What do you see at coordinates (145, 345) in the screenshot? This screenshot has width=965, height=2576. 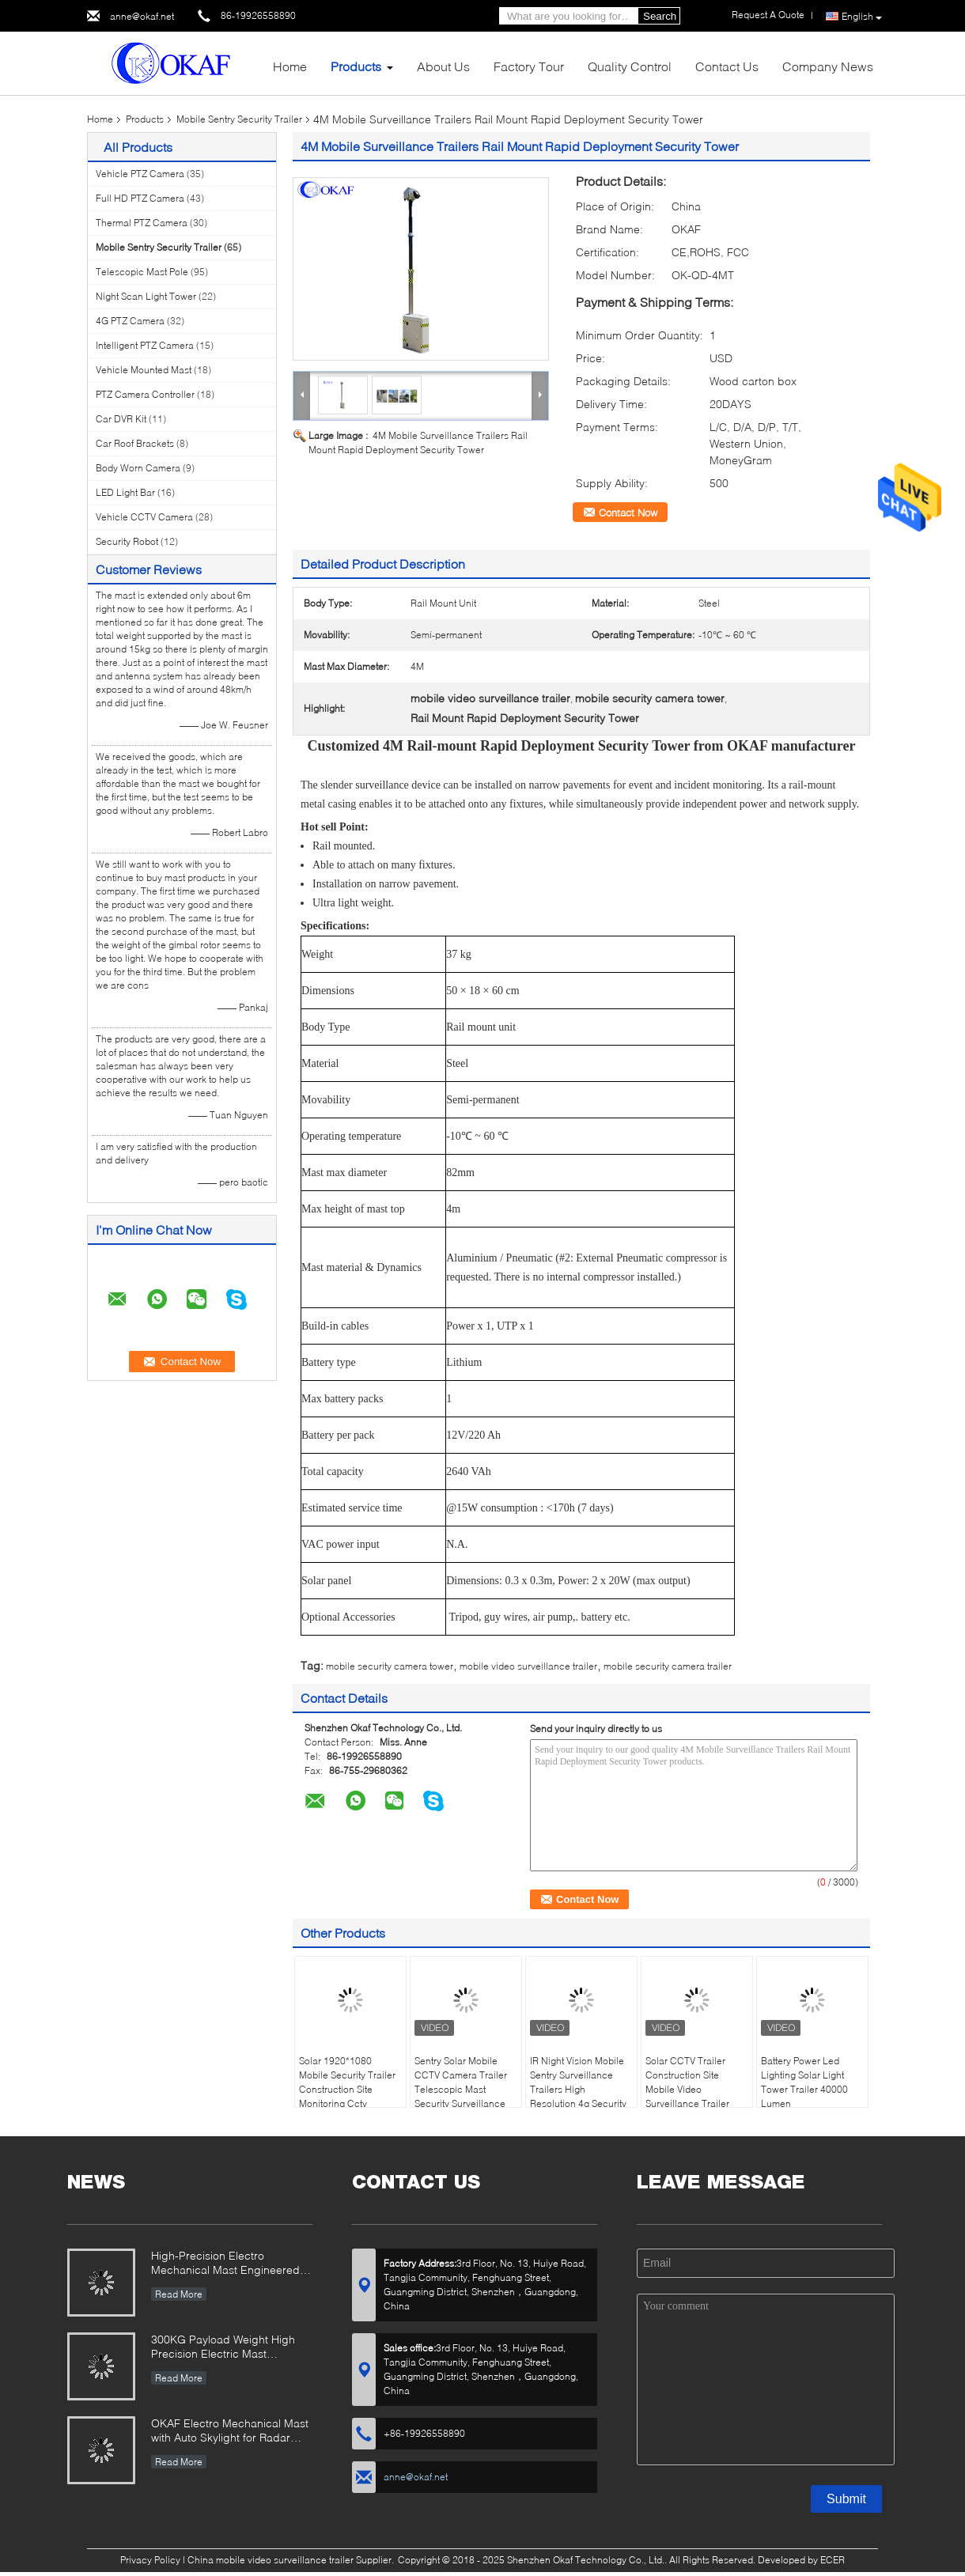 I see `Intelligent PTZ Camera` at bounding box center [145, 345].